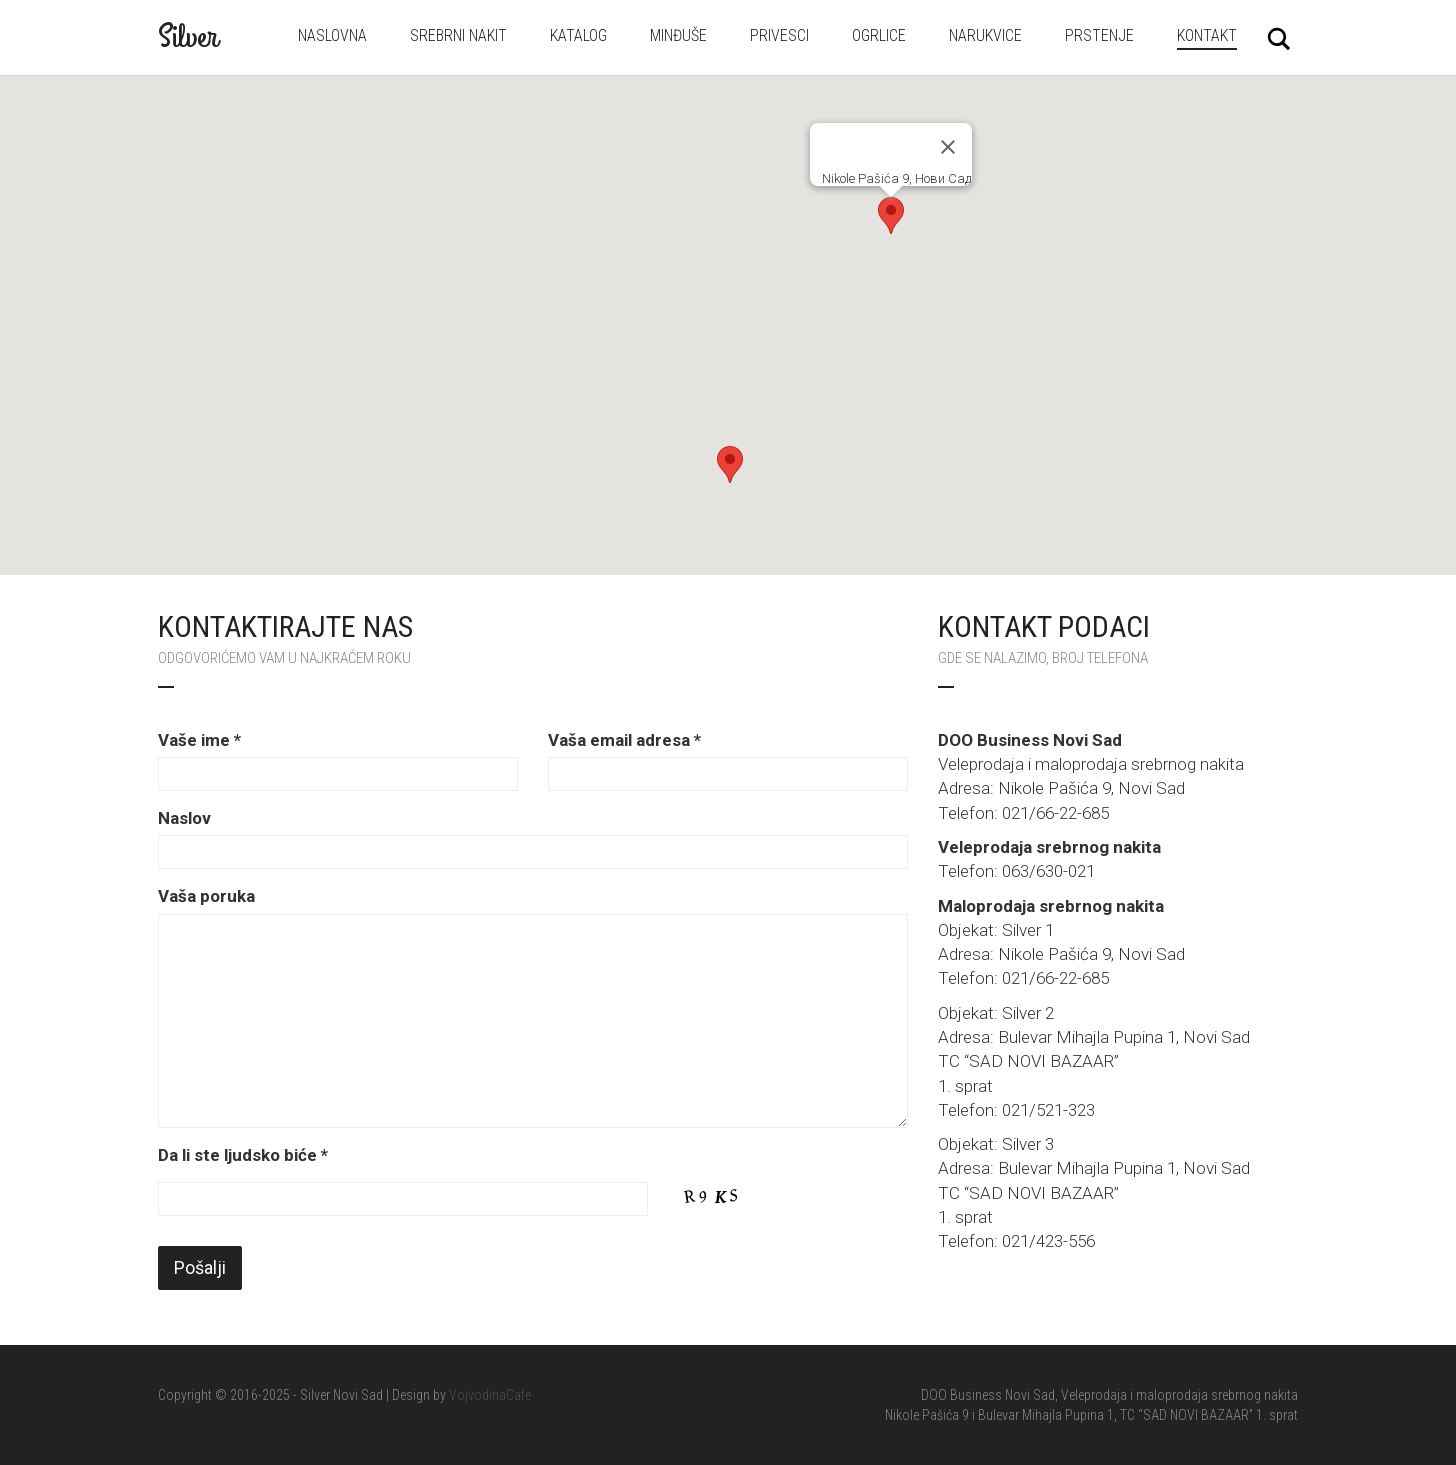  Describe the element at coordinates (188, 37) in the screenshot. I see `Silver` at that location.